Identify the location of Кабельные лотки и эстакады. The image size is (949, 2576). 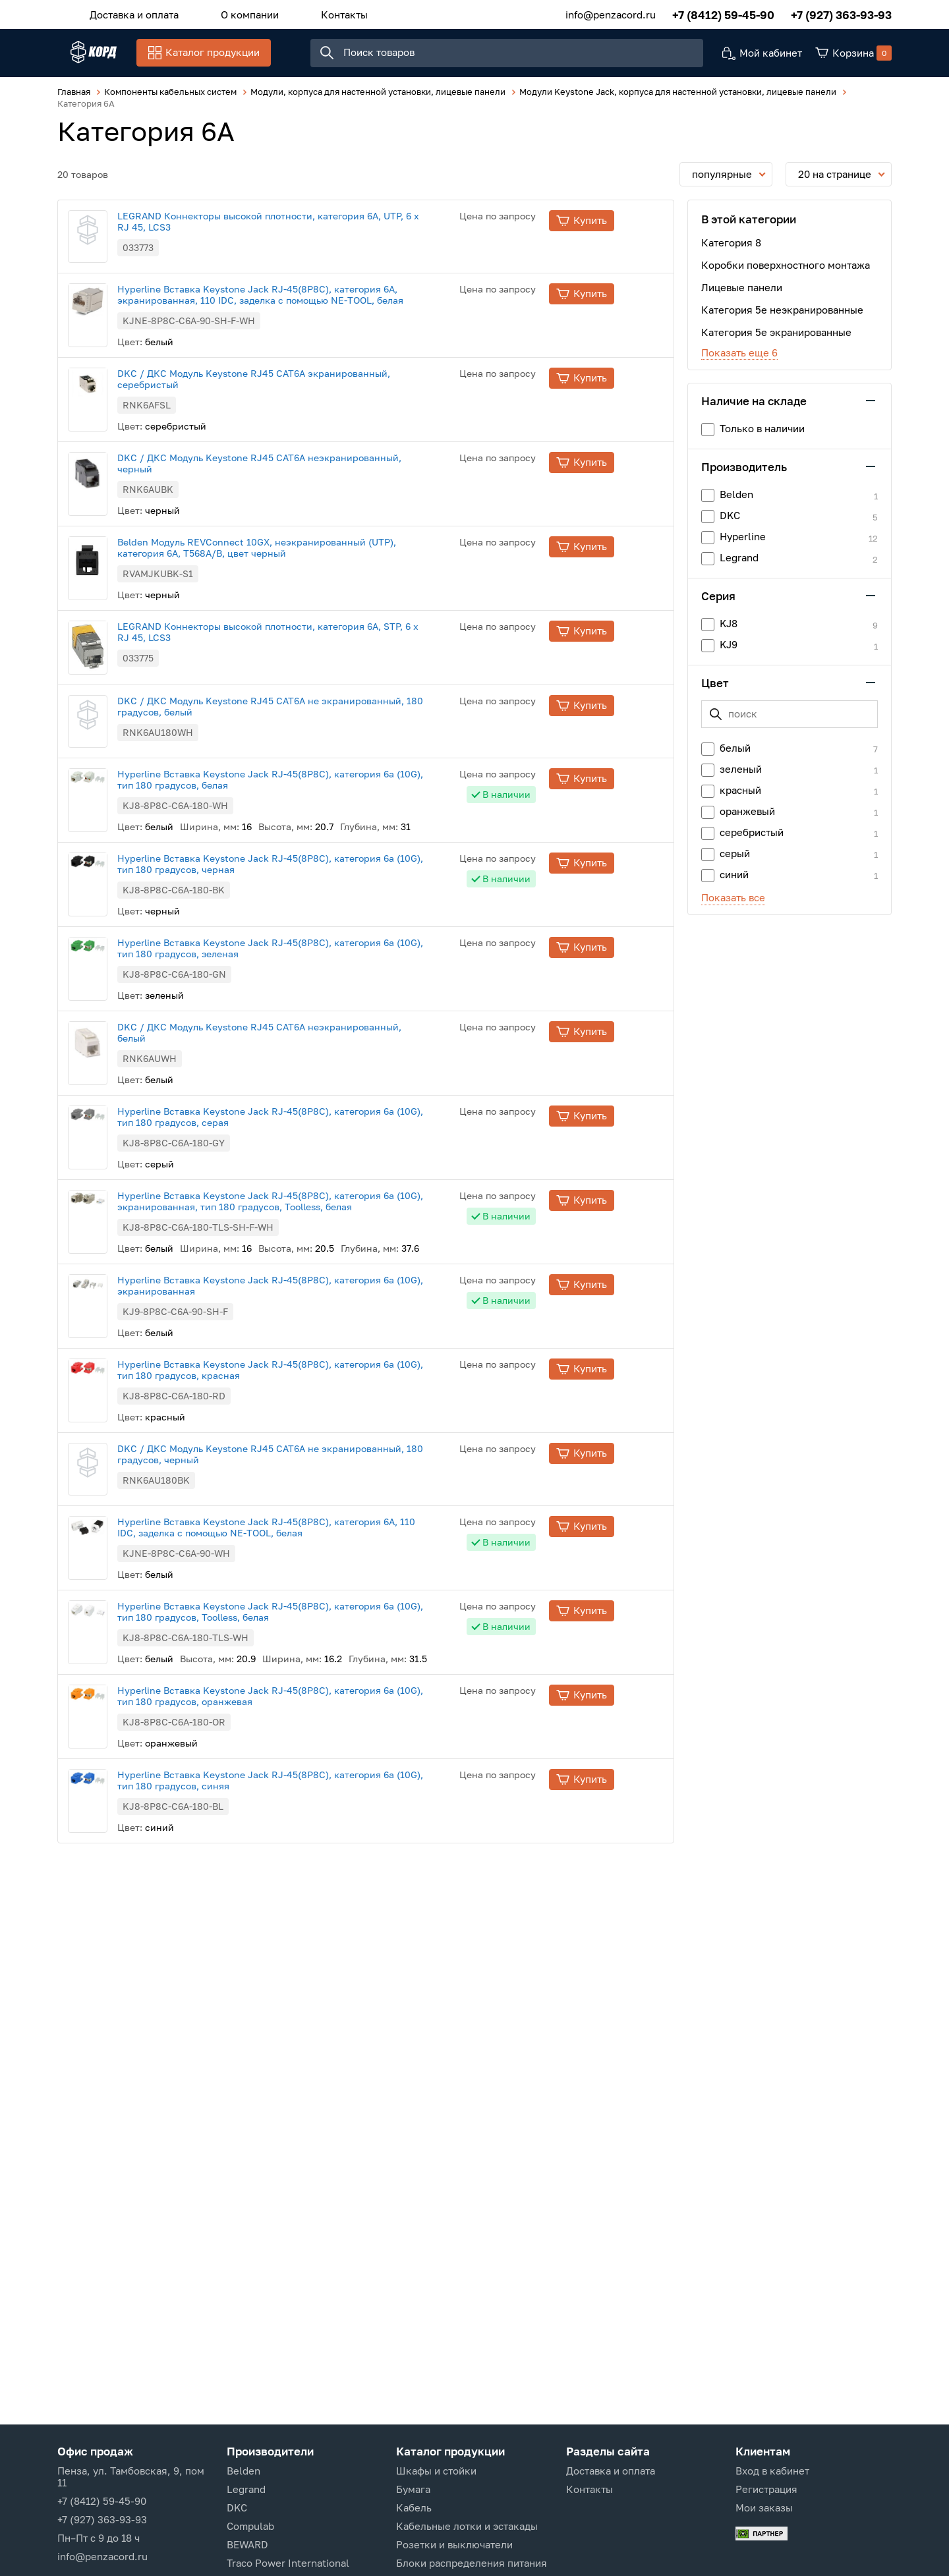
(467, 2526).